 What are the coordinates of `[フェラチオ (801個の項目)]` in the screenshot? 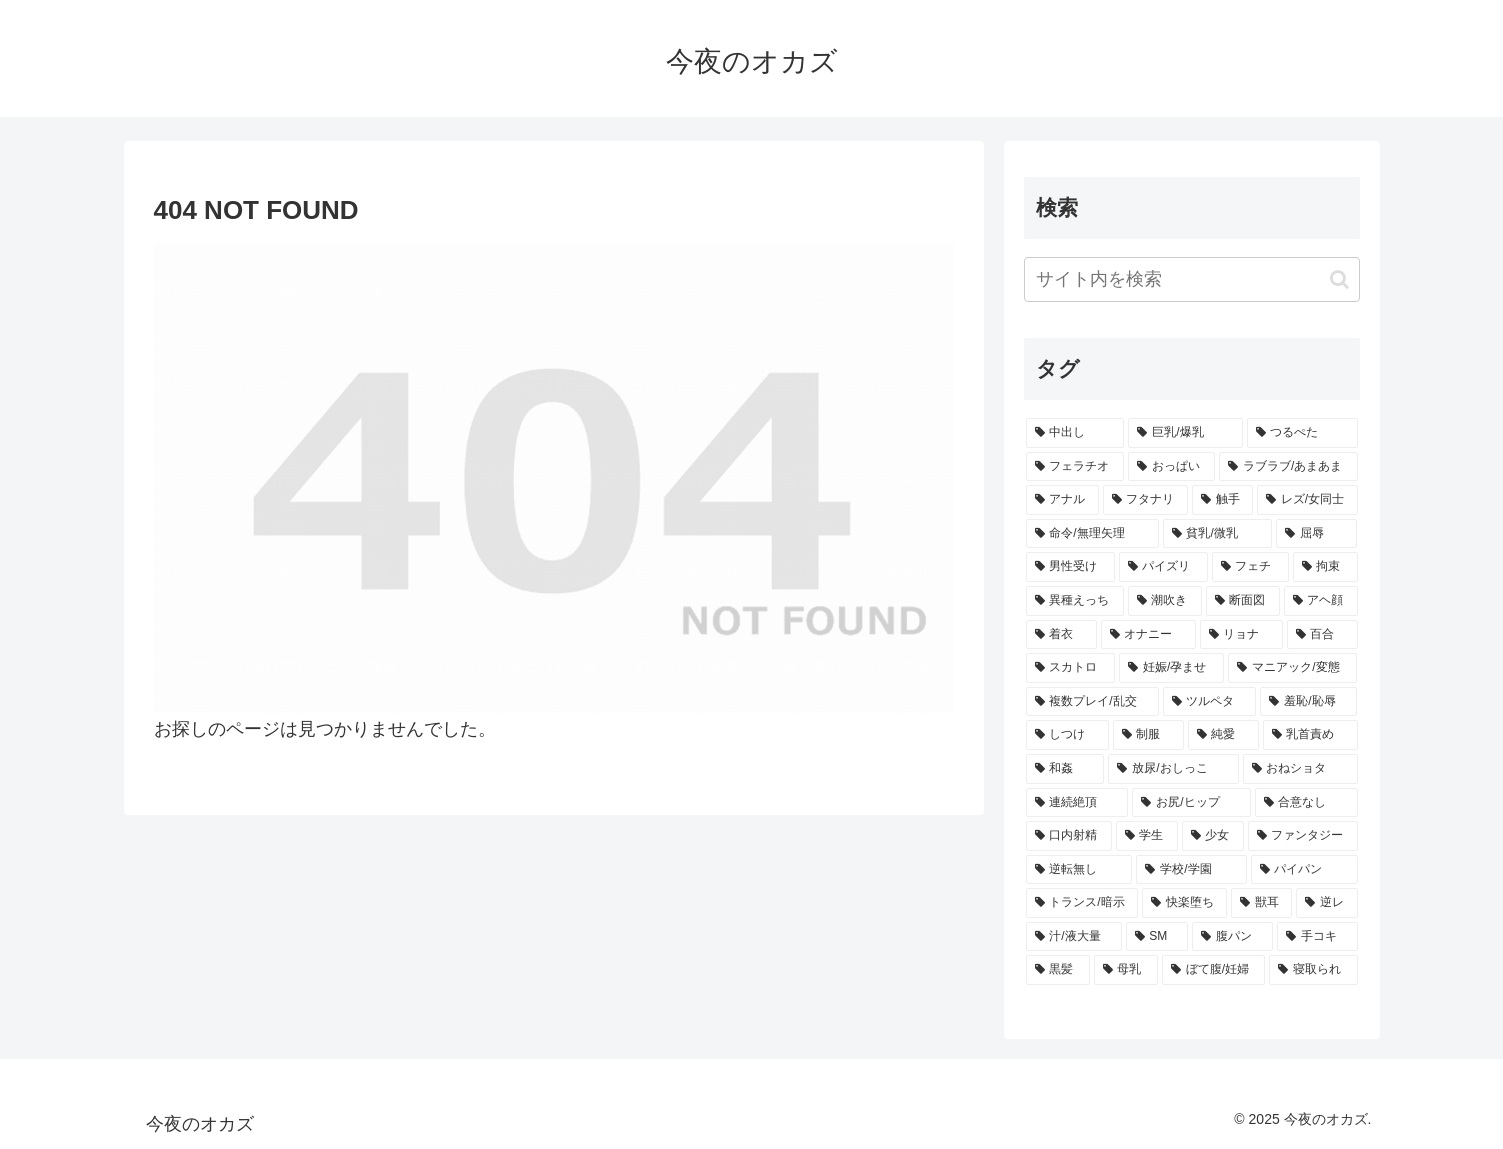 It's located at (1075, 467).